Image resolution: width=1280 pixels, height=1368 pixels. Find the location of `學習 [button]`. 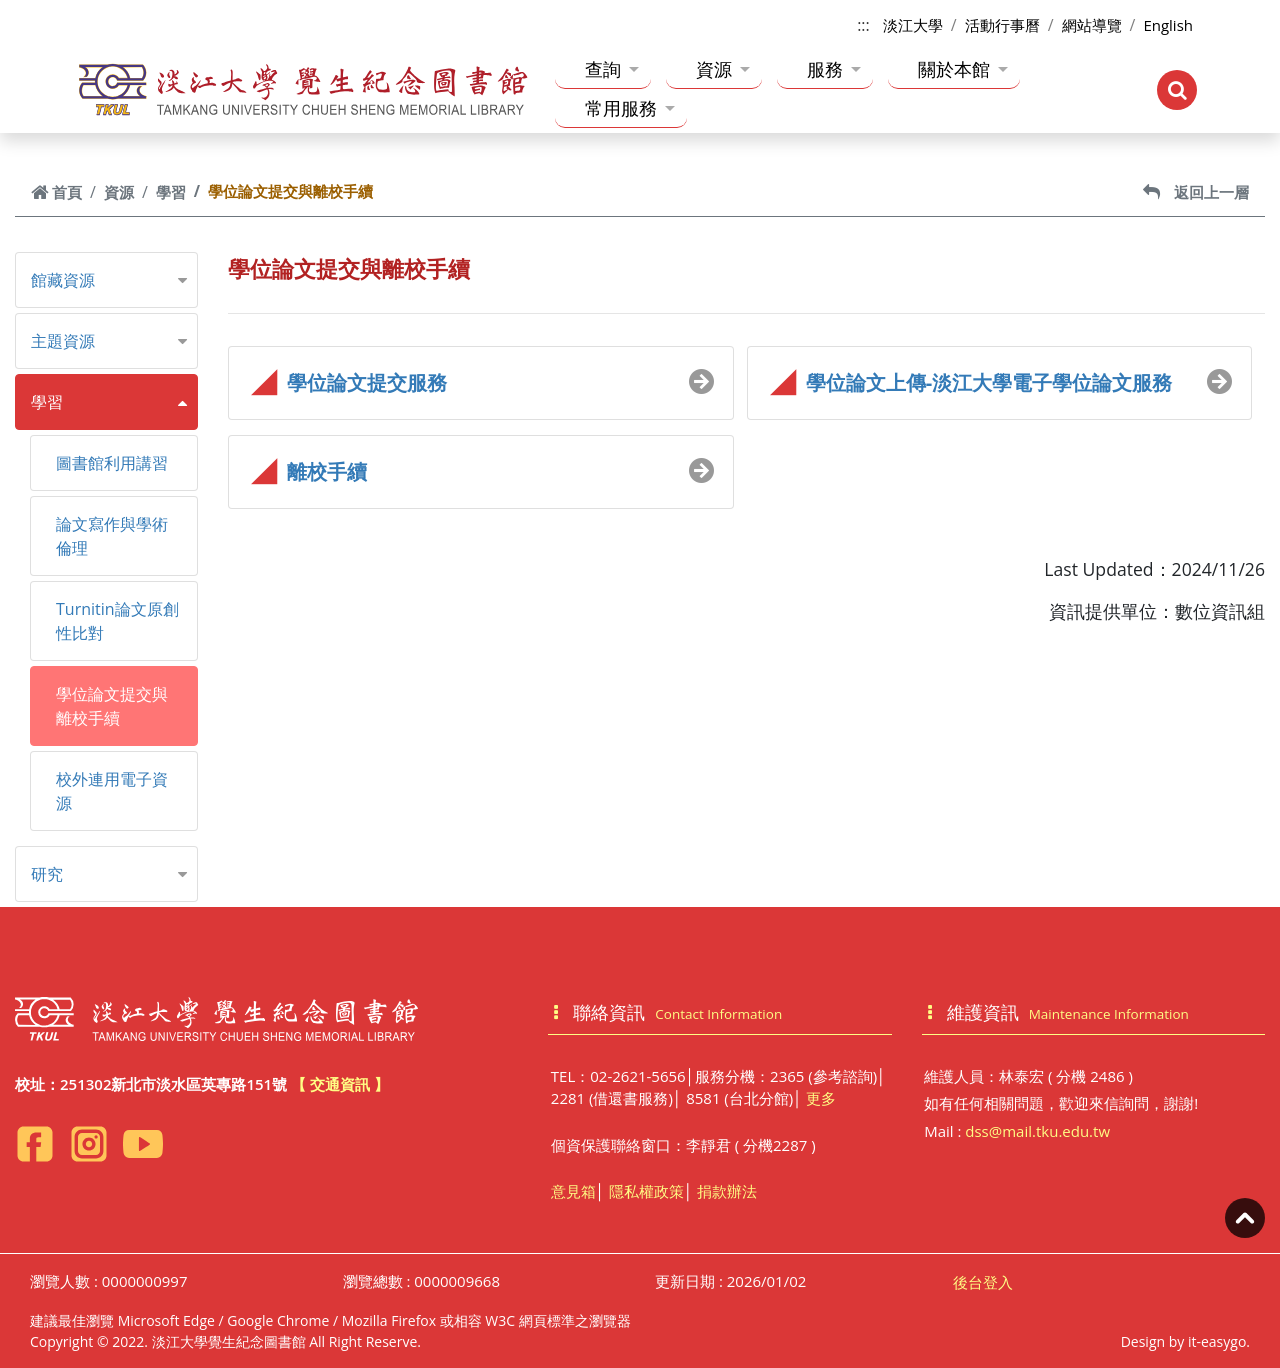

學習 [button] is located at coordinates (47, 402).